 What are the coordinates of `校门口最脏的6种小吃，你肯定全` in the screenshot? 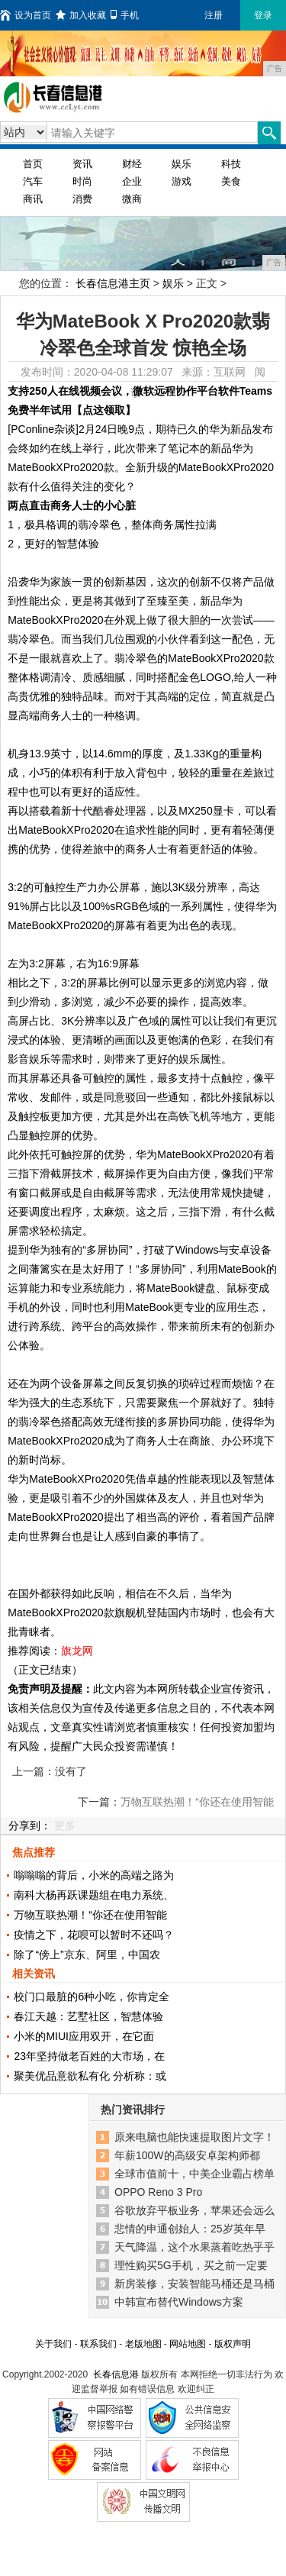 It's located at (91, 1996).